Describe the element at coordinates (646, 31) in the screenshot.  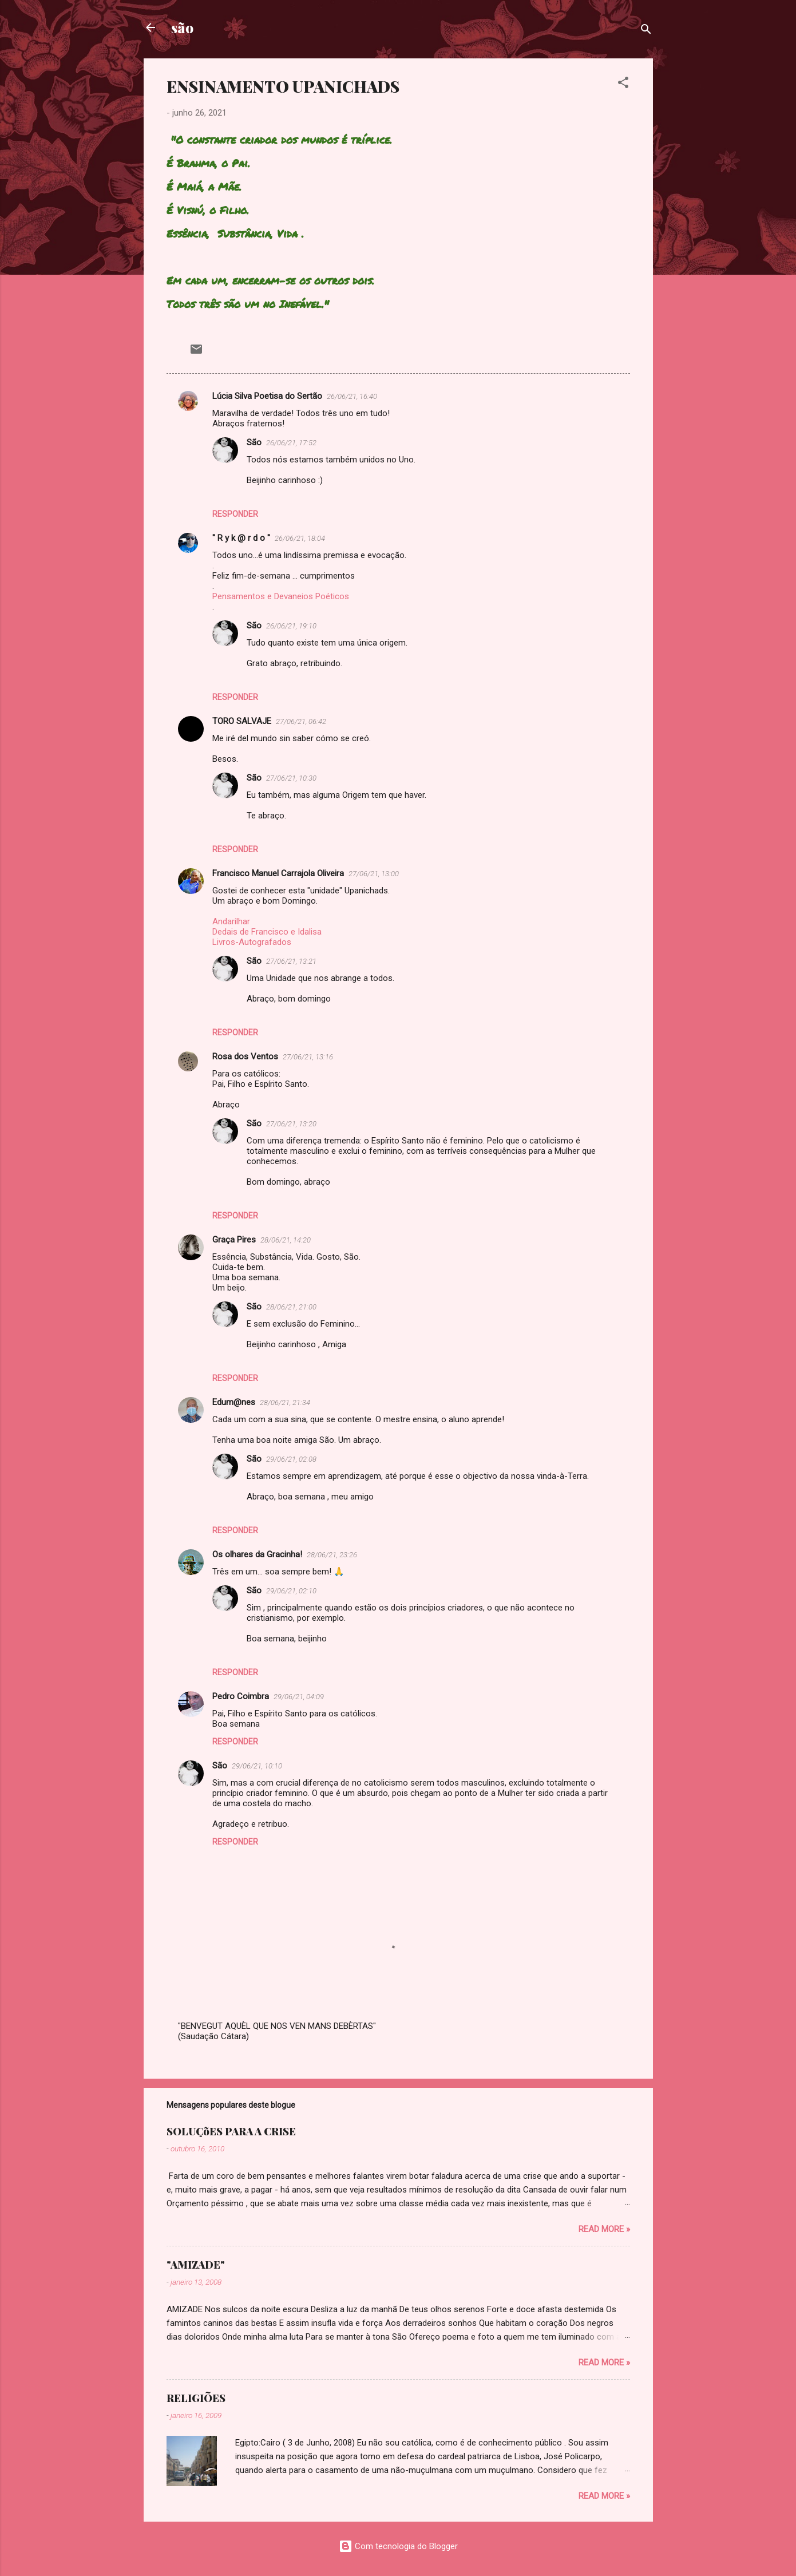
I see `[Pesquisar]` at that location.